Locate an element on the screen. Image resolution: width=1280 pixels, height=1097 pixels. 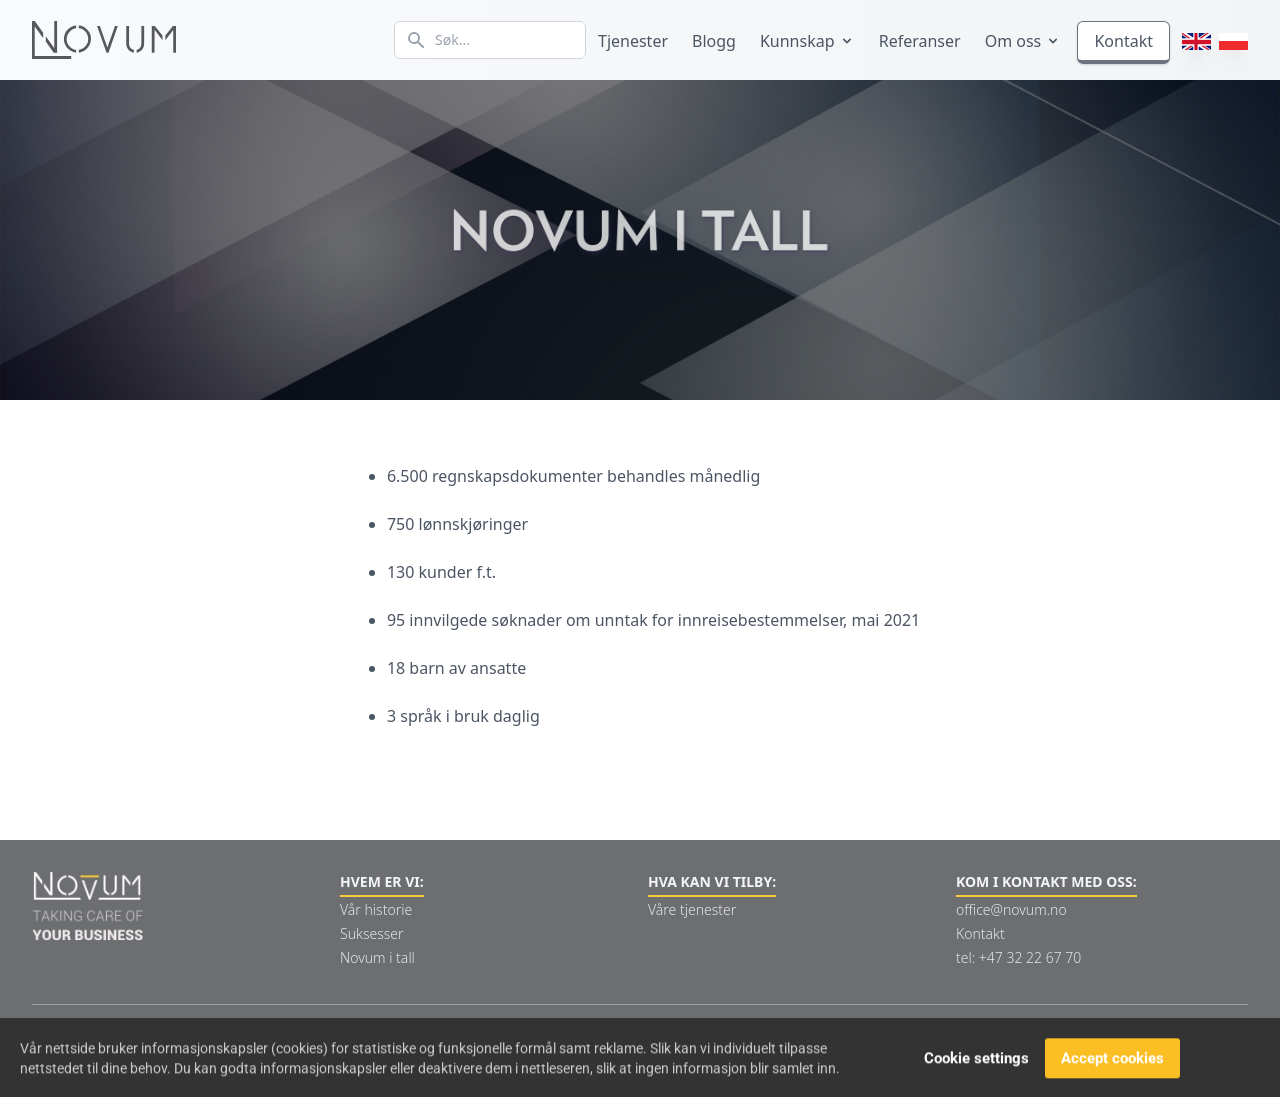
Blogg is located at coordinates (714, 41).